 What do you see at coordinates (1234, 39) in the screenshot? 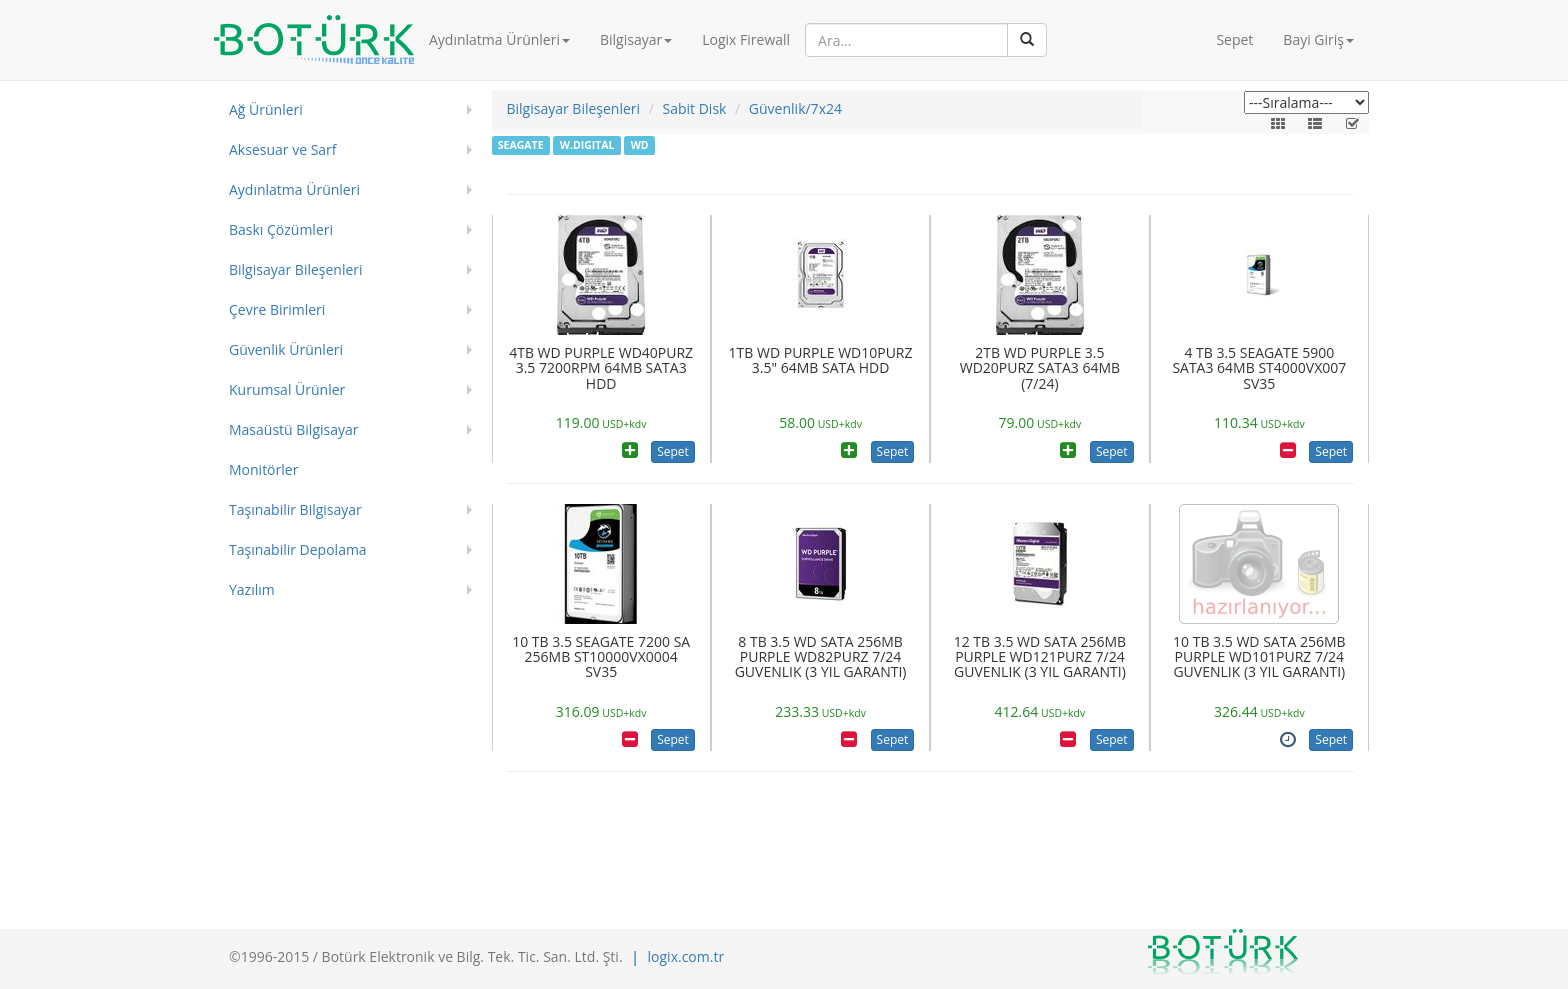
I see `Sepet` at bounding box center [1234, 39].